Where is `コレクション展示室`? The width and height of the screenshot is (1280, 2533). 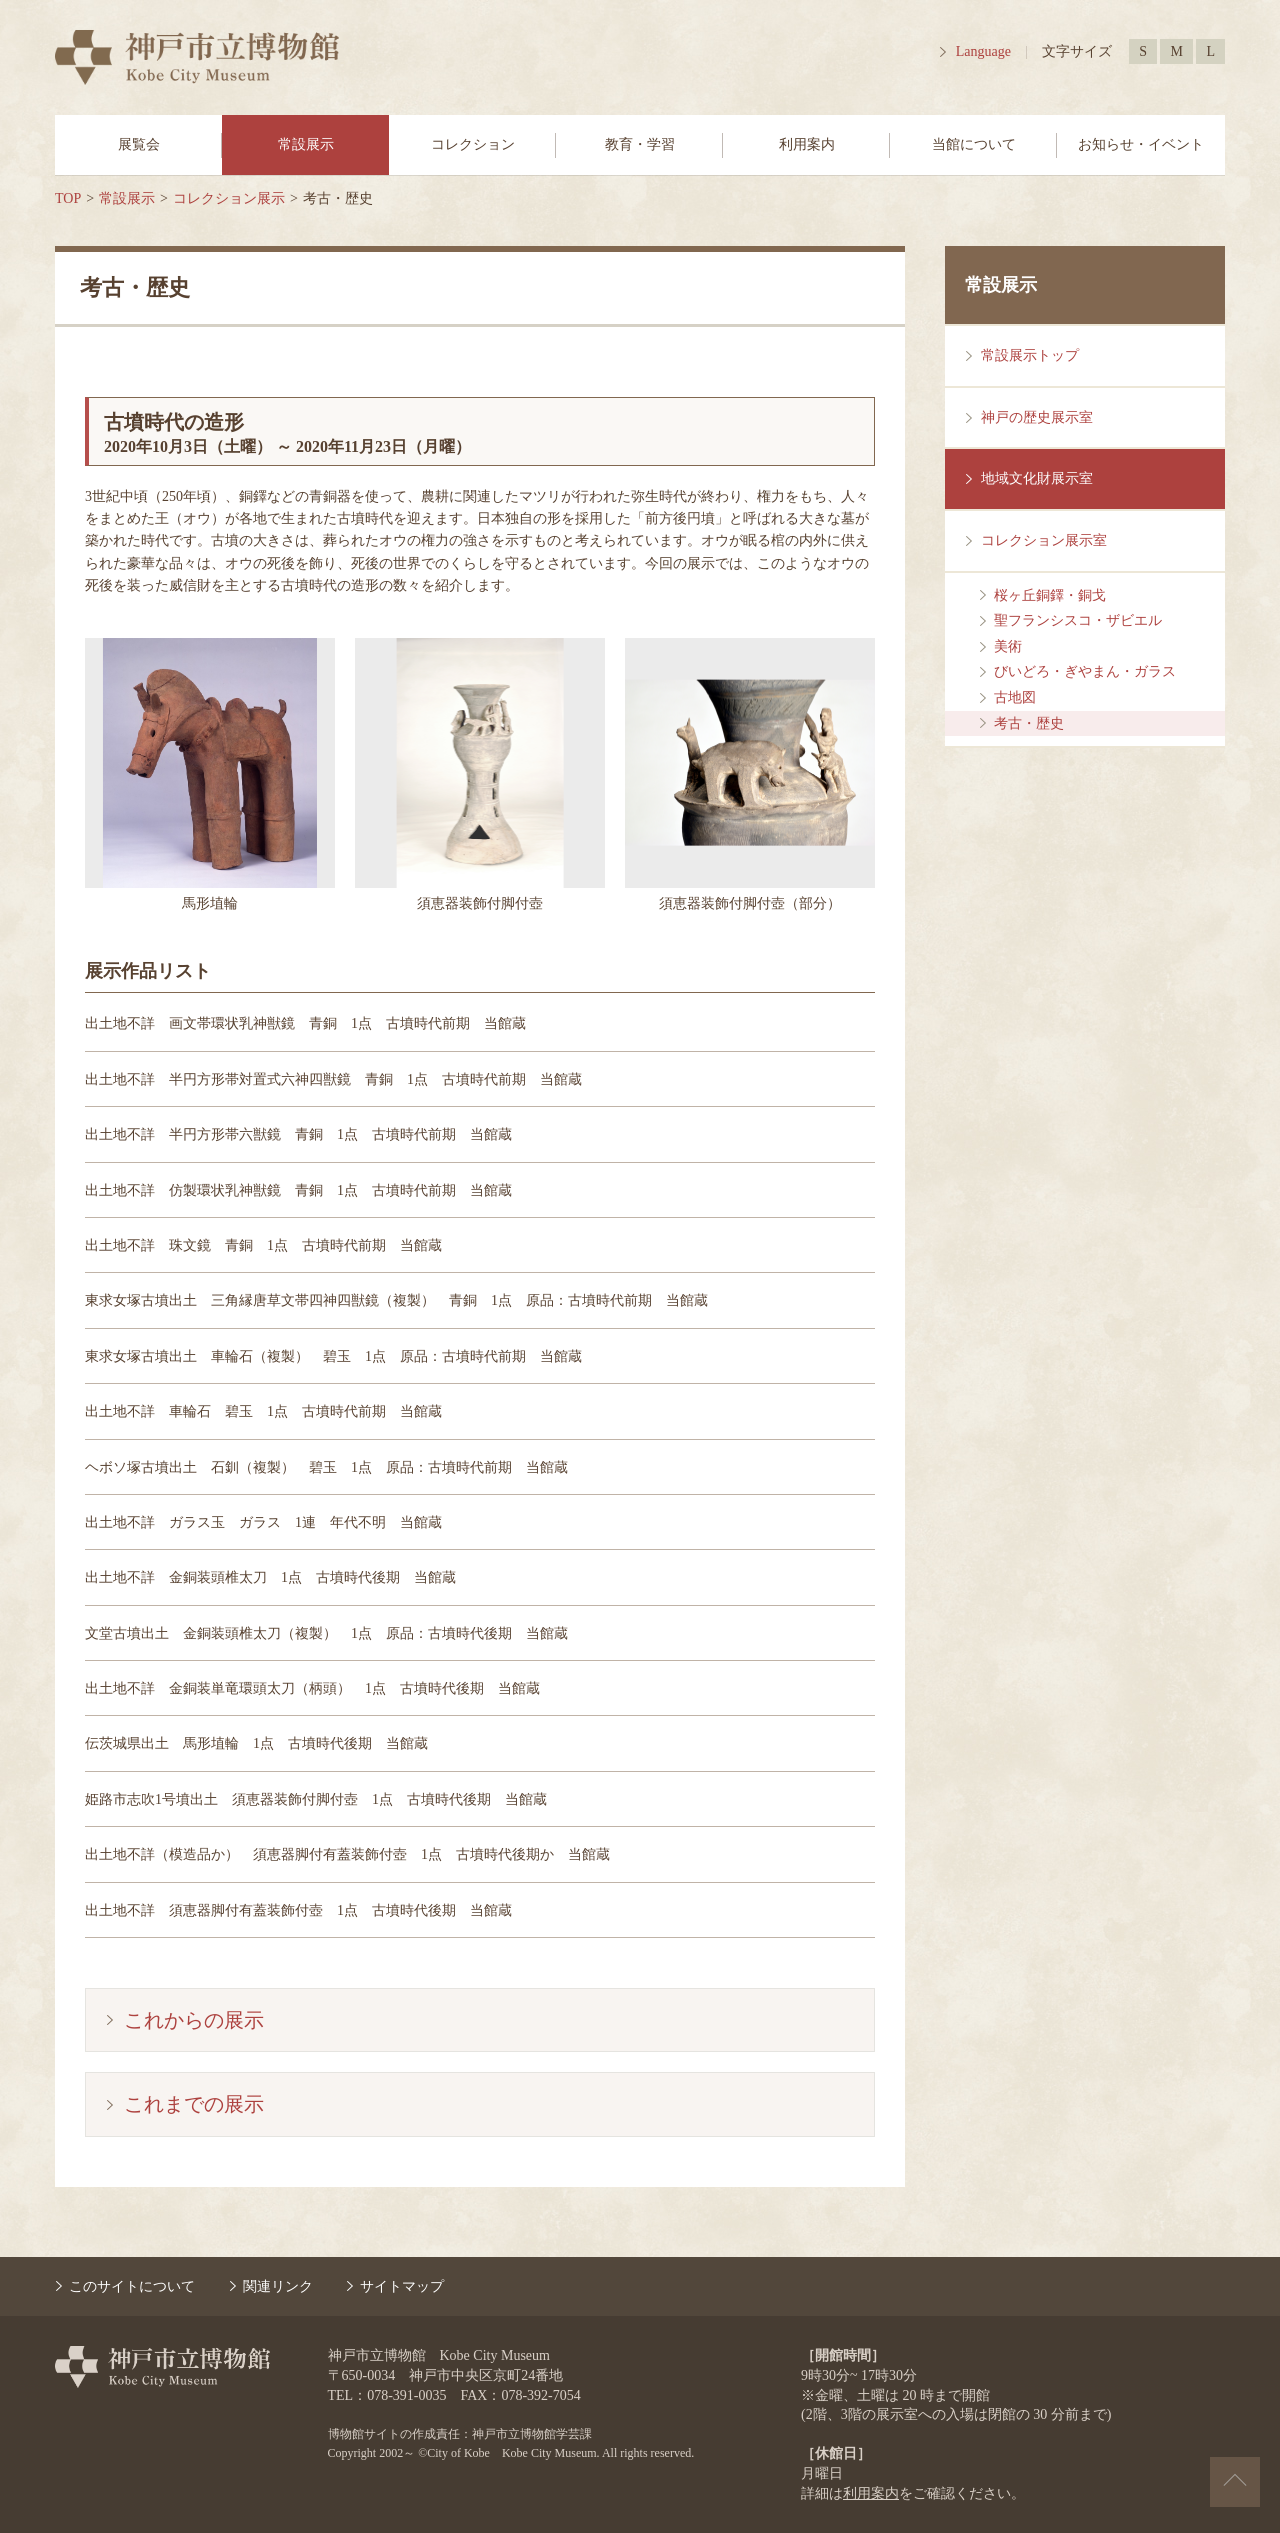 コレクション展示室 is located at coordinates (1044, 540).